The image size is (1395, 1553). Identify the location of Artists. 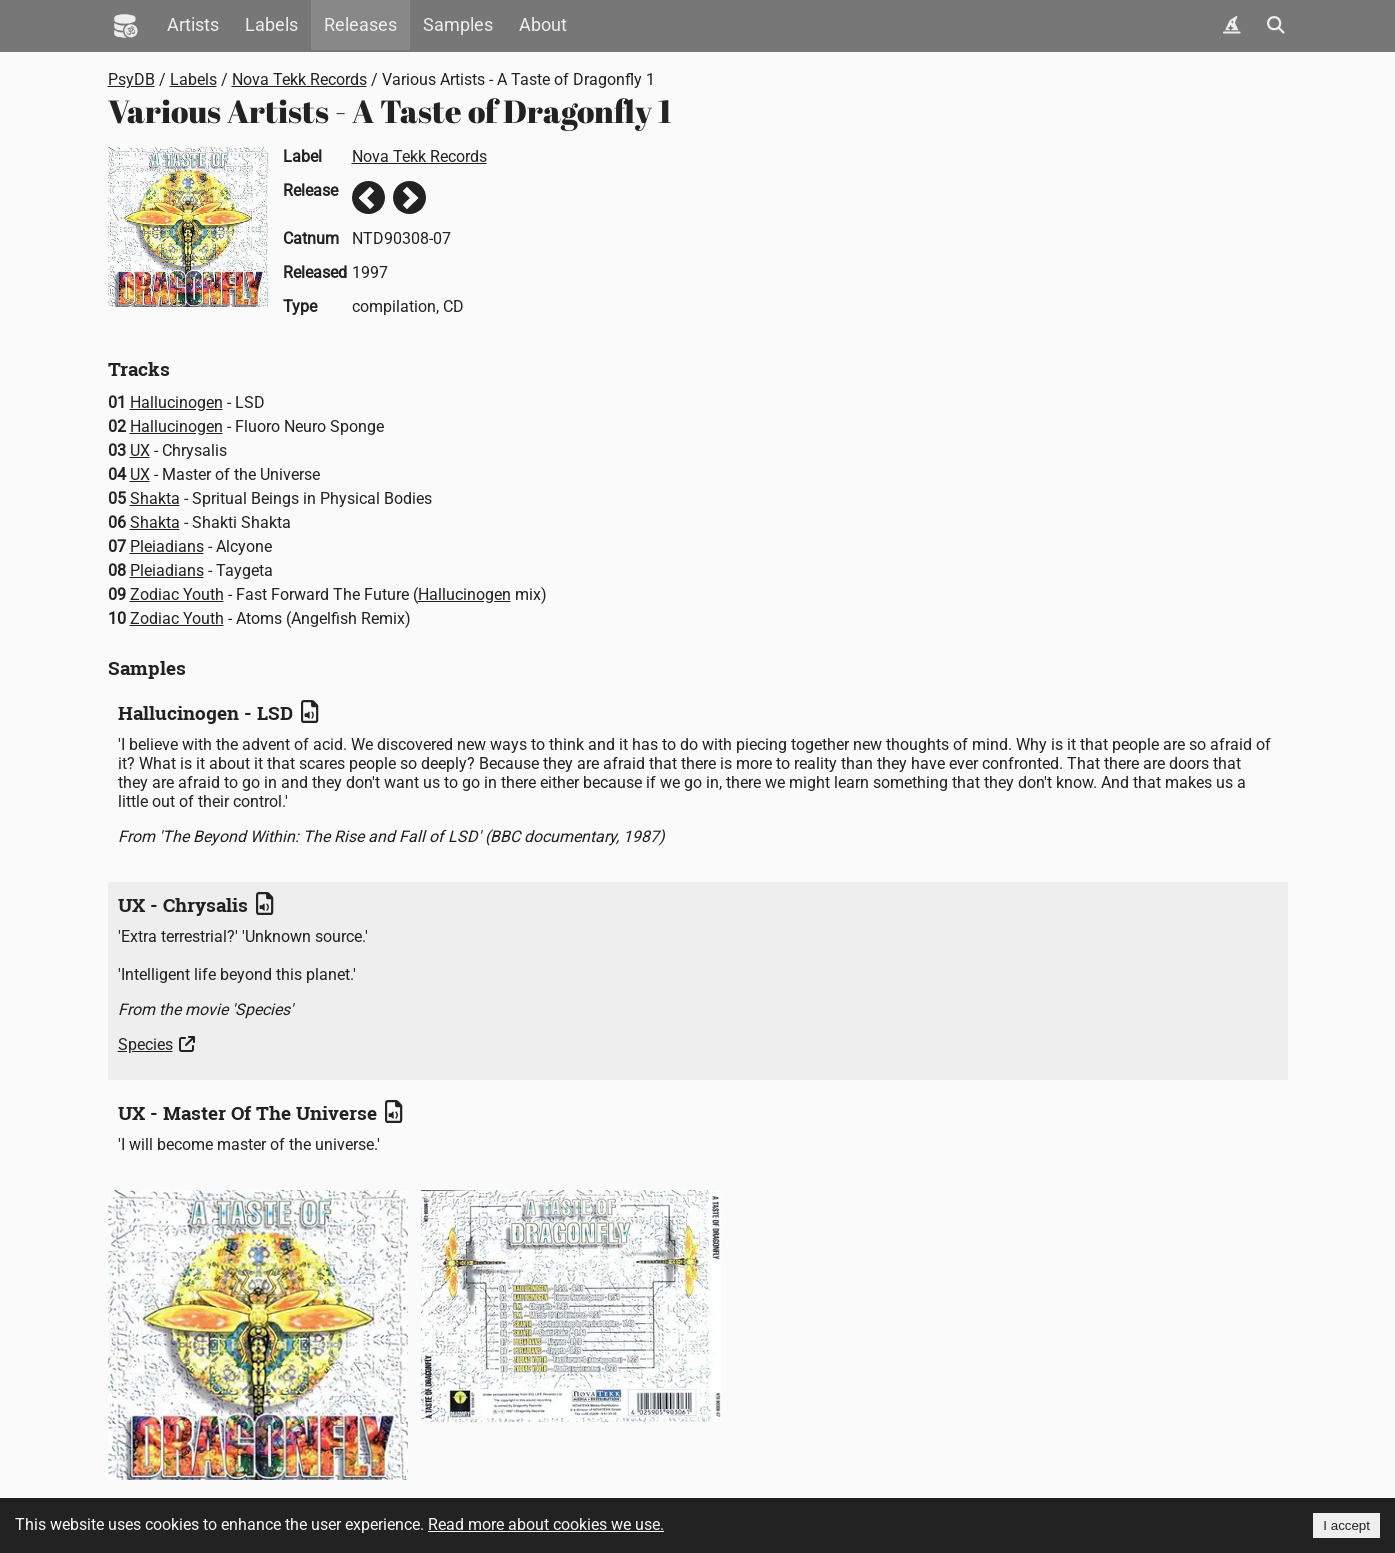
(193, 25).